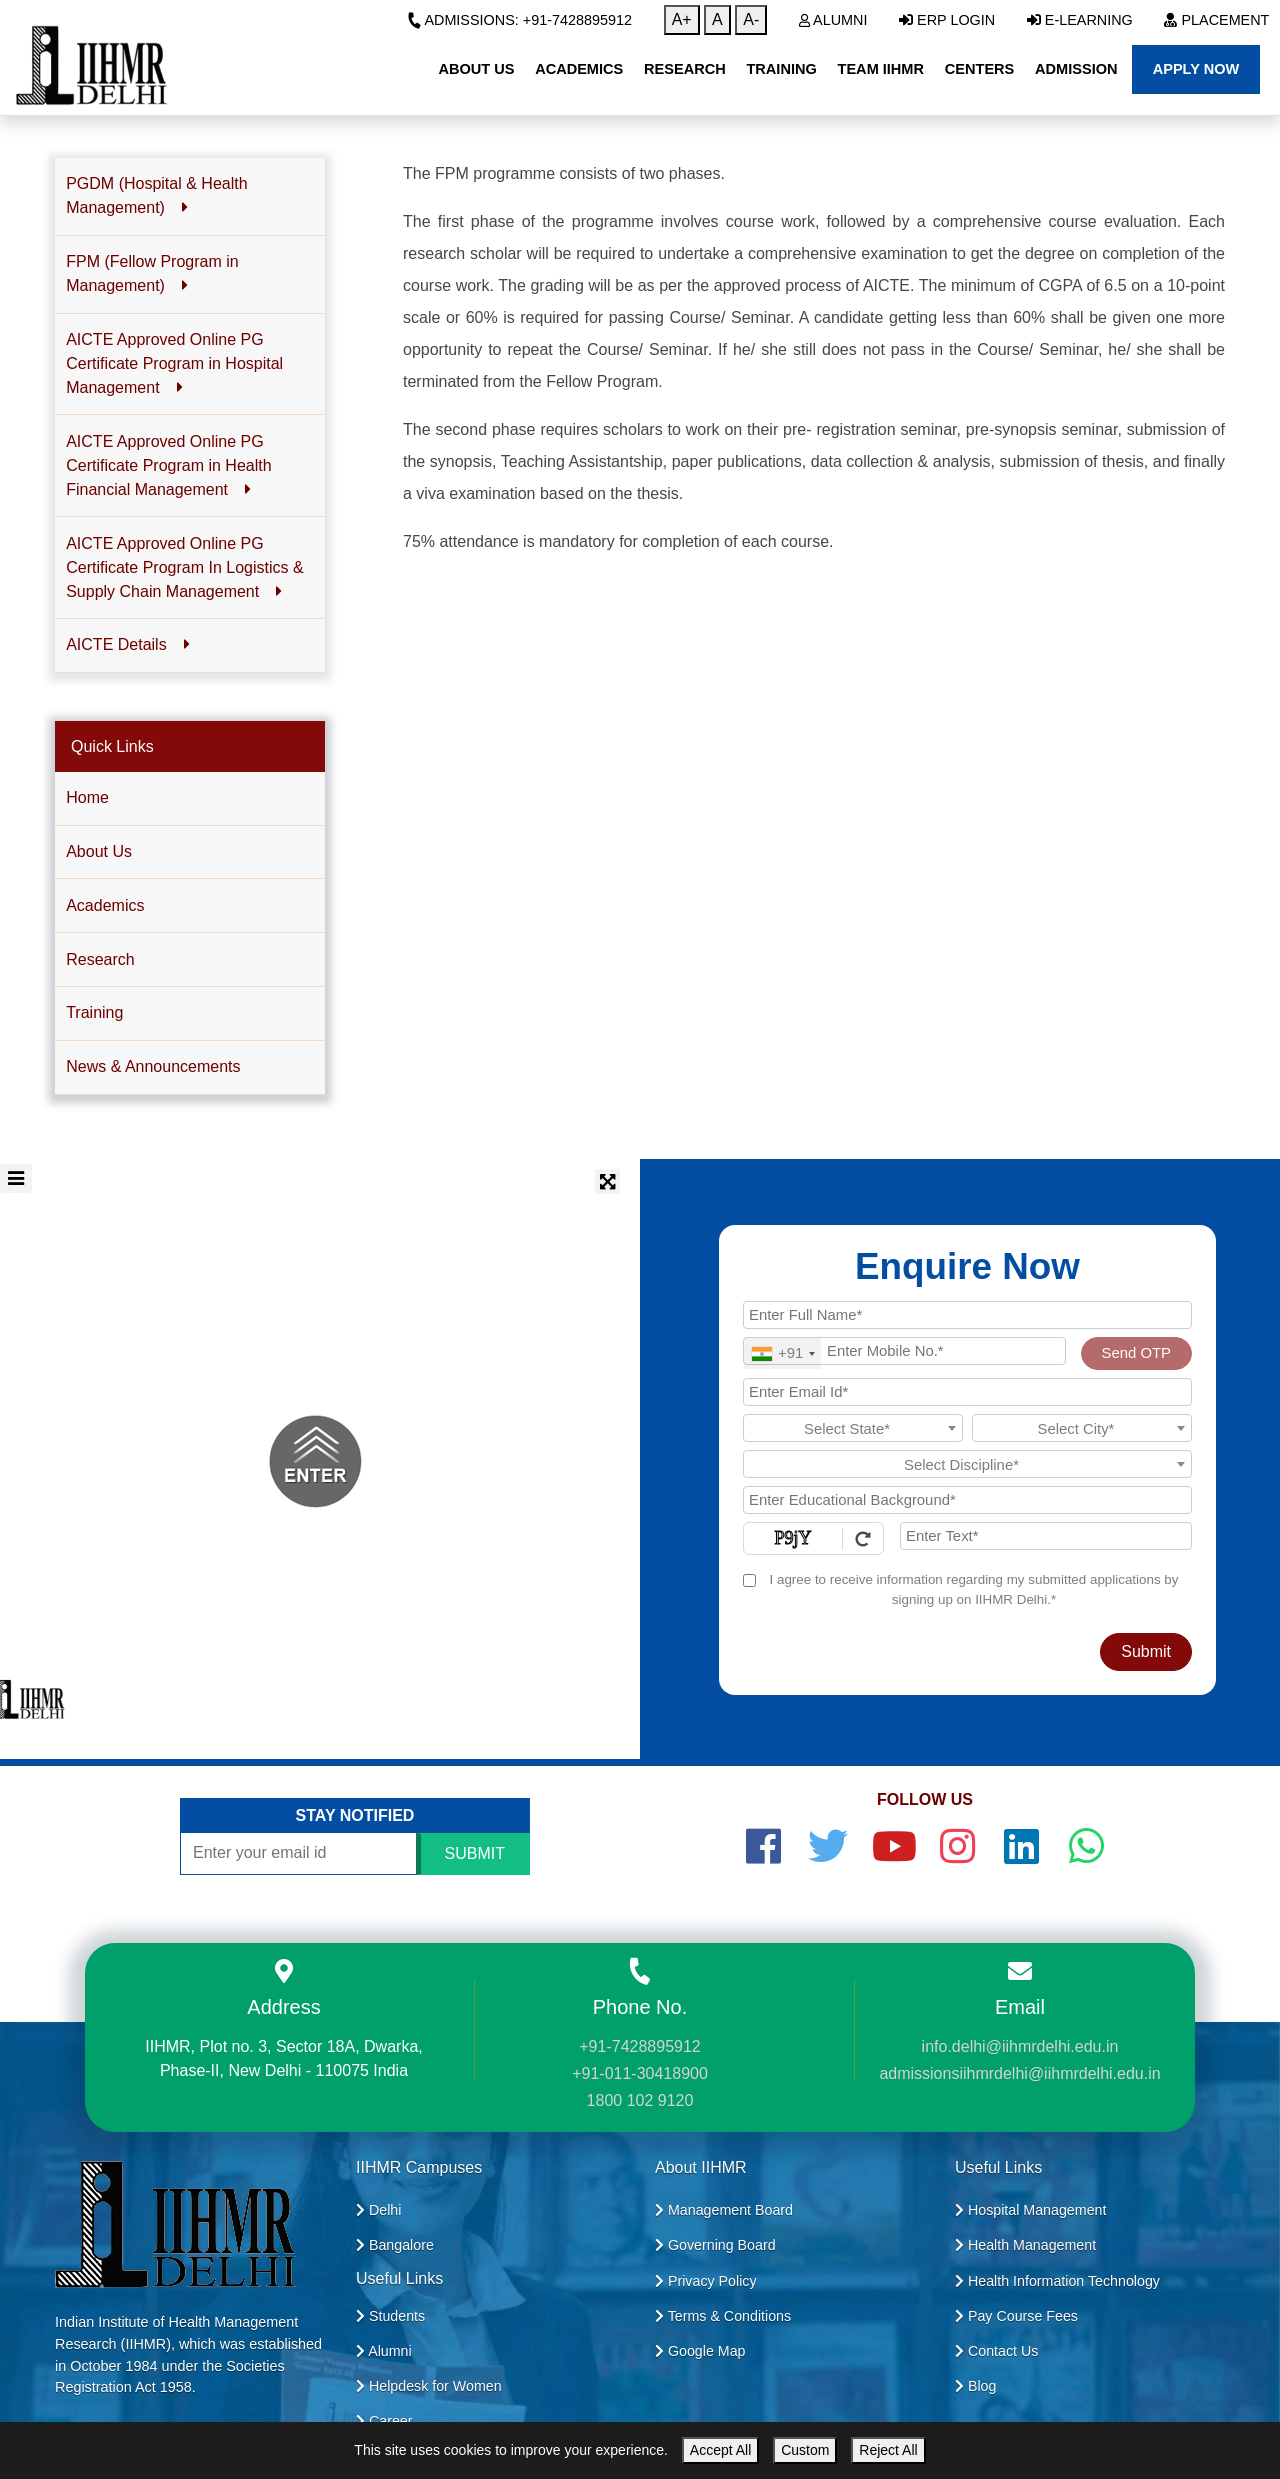  What do you see at coordinates (715, 2245) in the screenshot?
I see `Governing Board` at bounding box center [715, 2245].